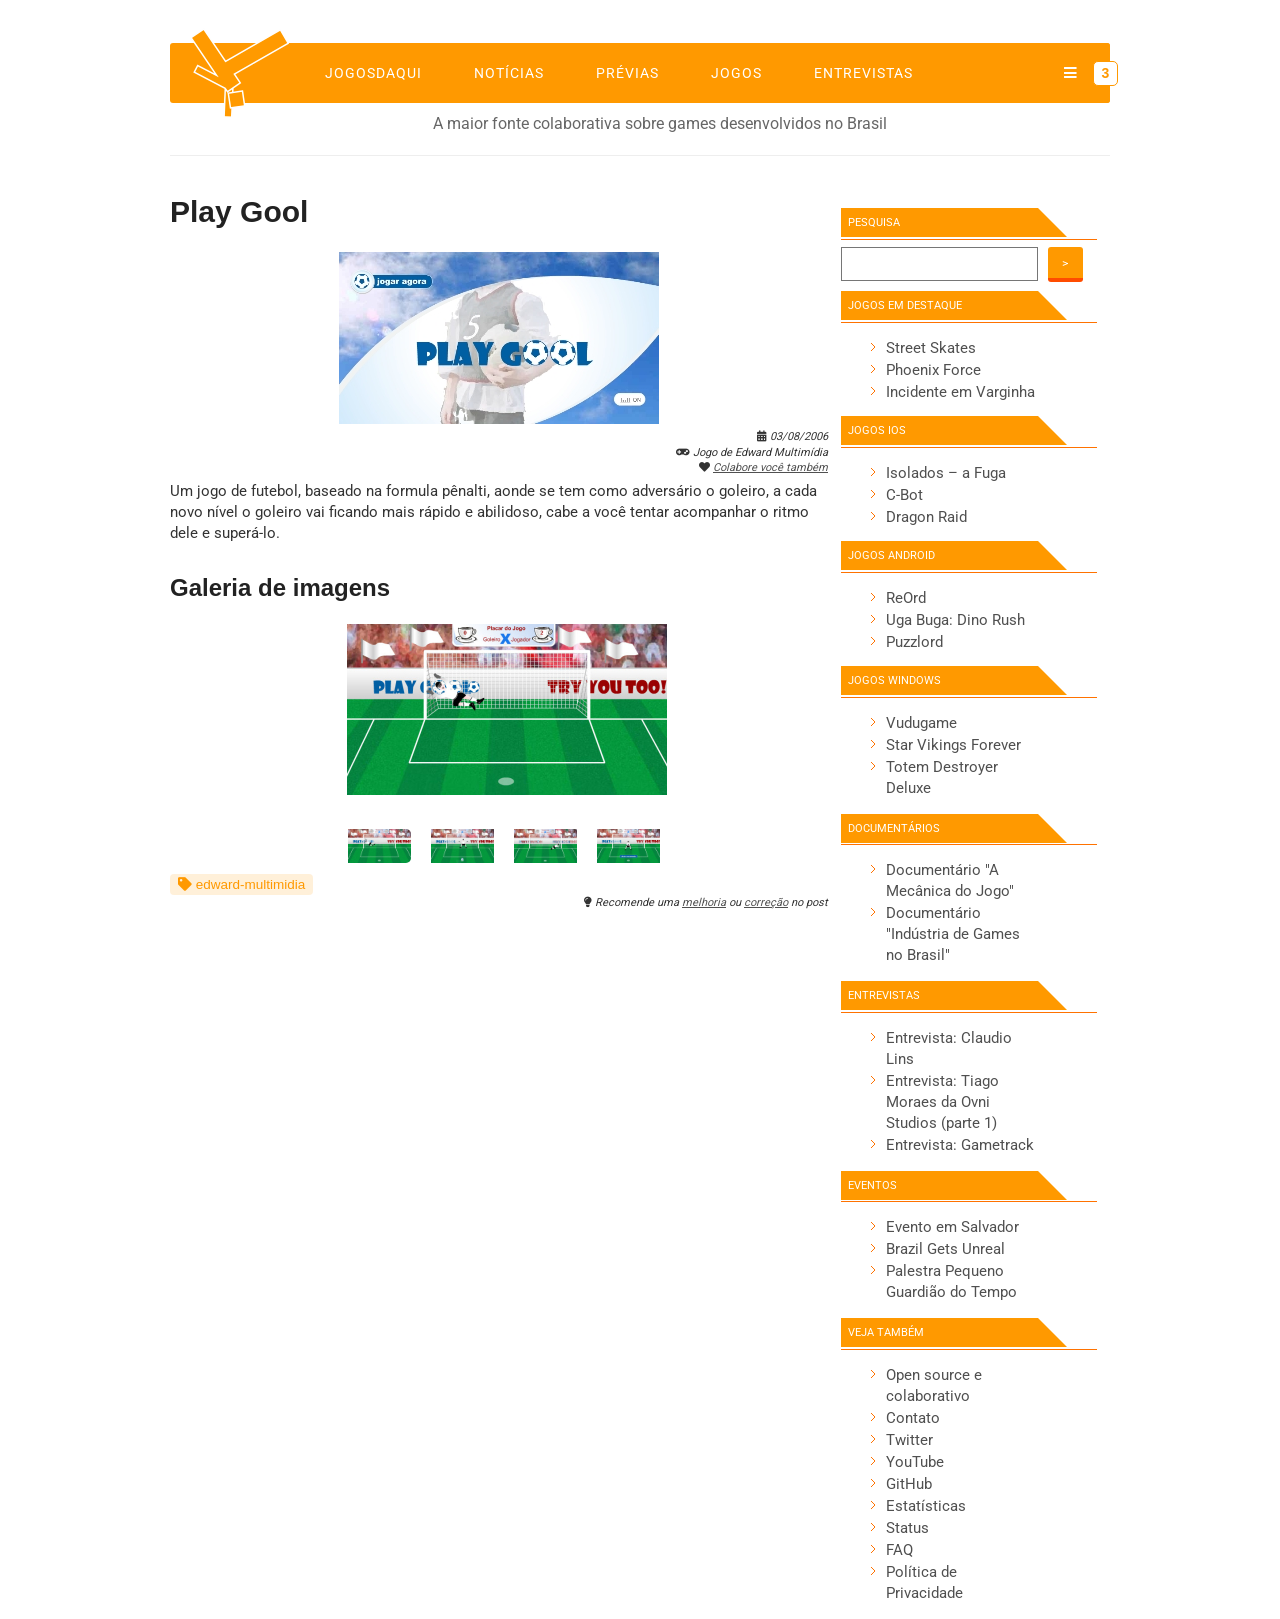 The image size is (1280, 1619). What do you see at coordinates (906, 598) in the screenshot?
I see `ReOrd` at bounding box center [906, 598].